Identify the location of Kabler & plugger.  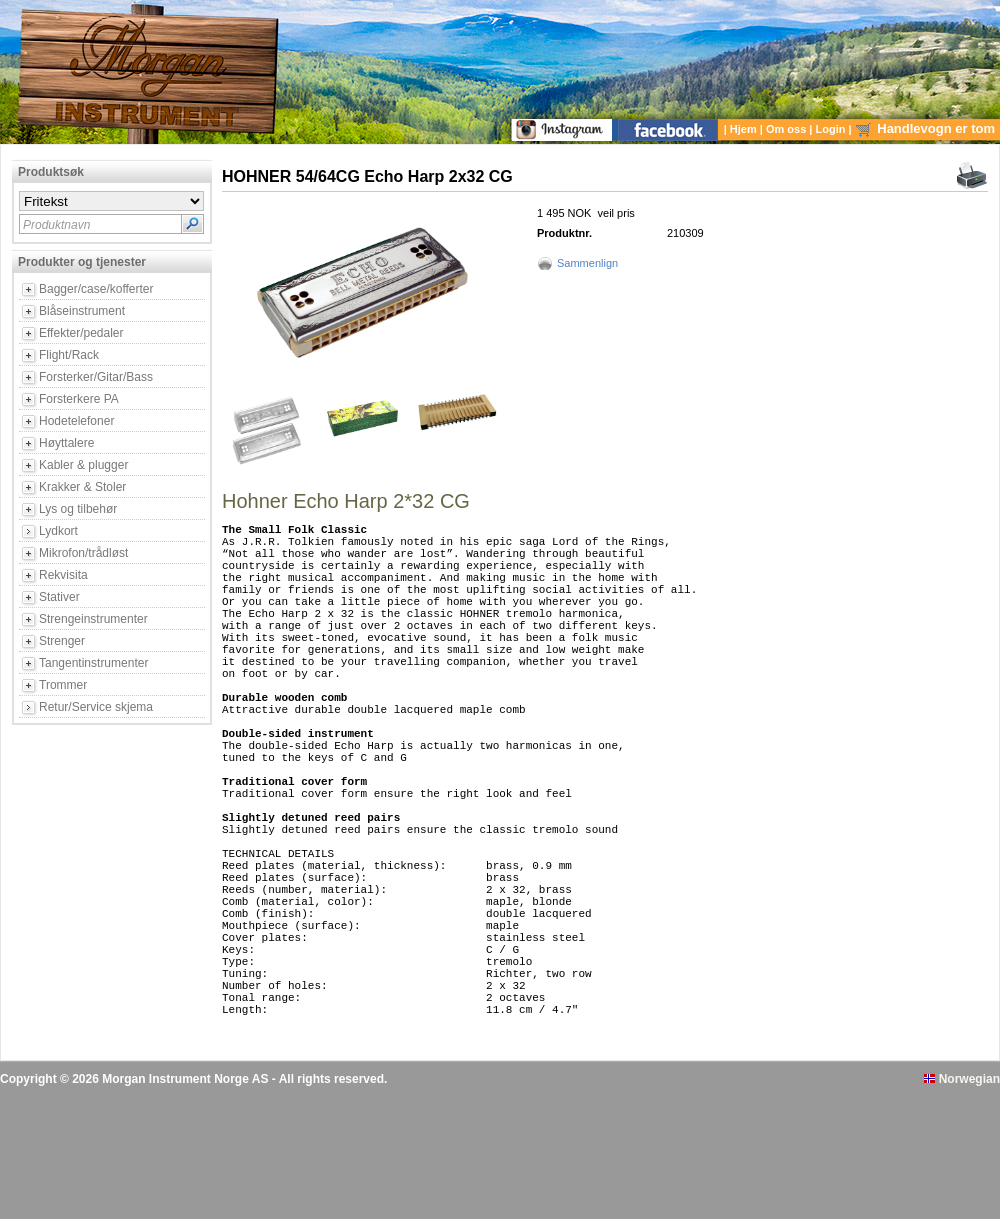
(83, 465).